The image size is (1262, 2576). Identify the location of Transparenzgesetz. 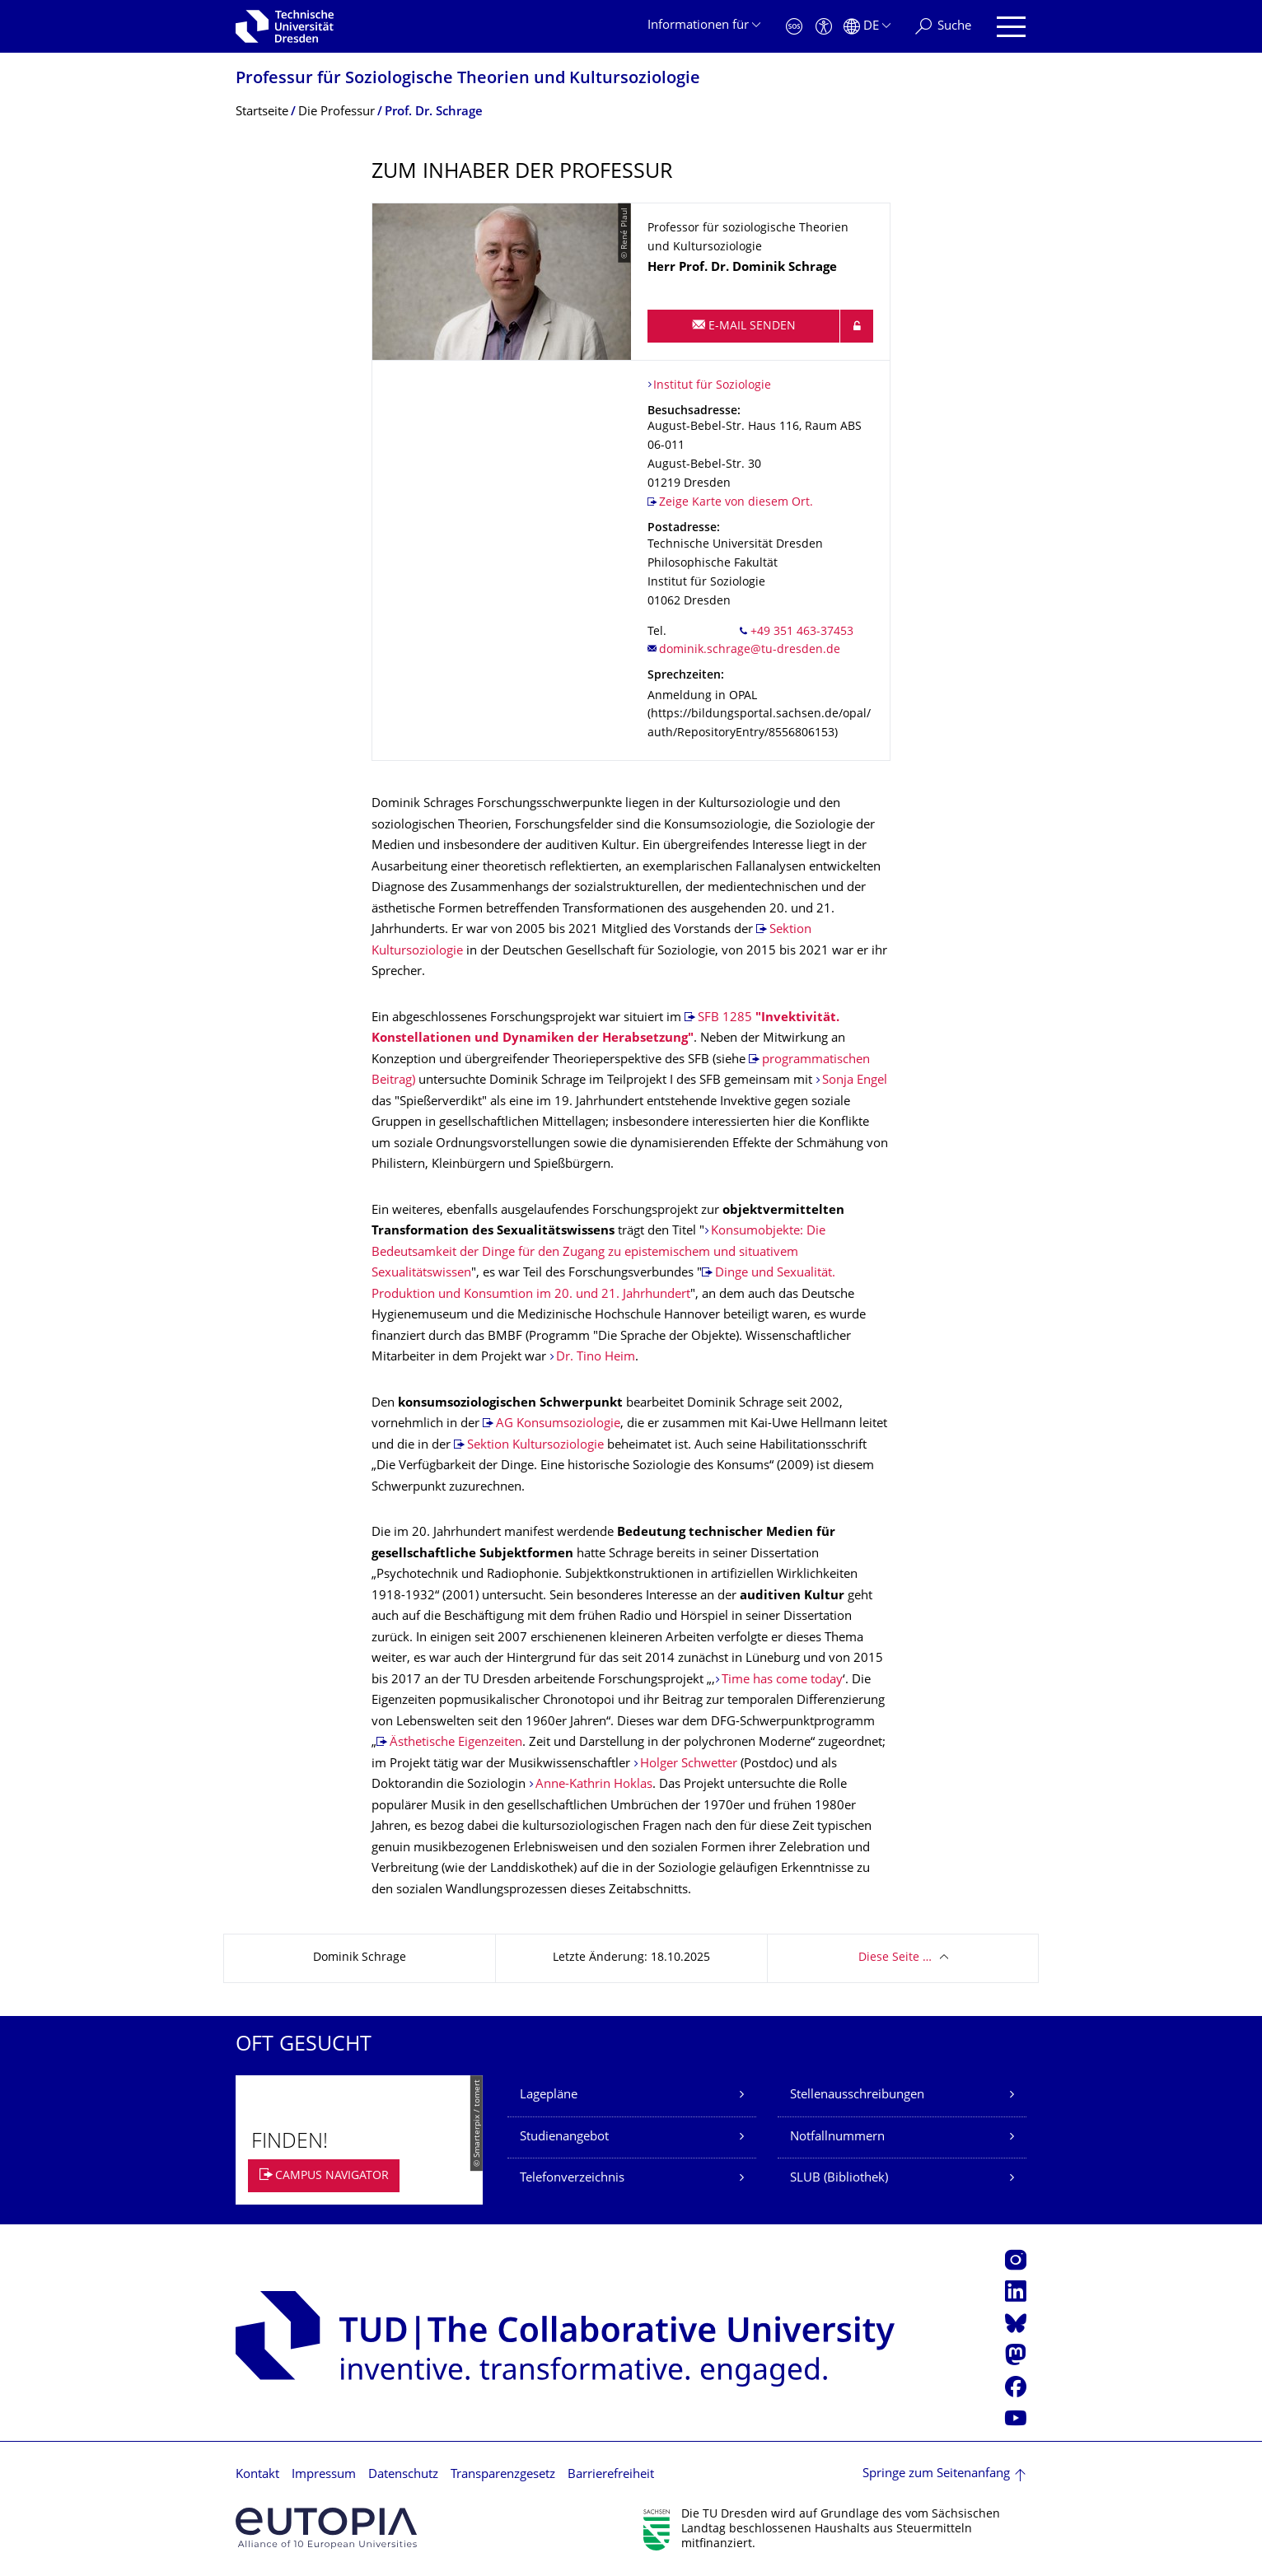
(503, 2475).